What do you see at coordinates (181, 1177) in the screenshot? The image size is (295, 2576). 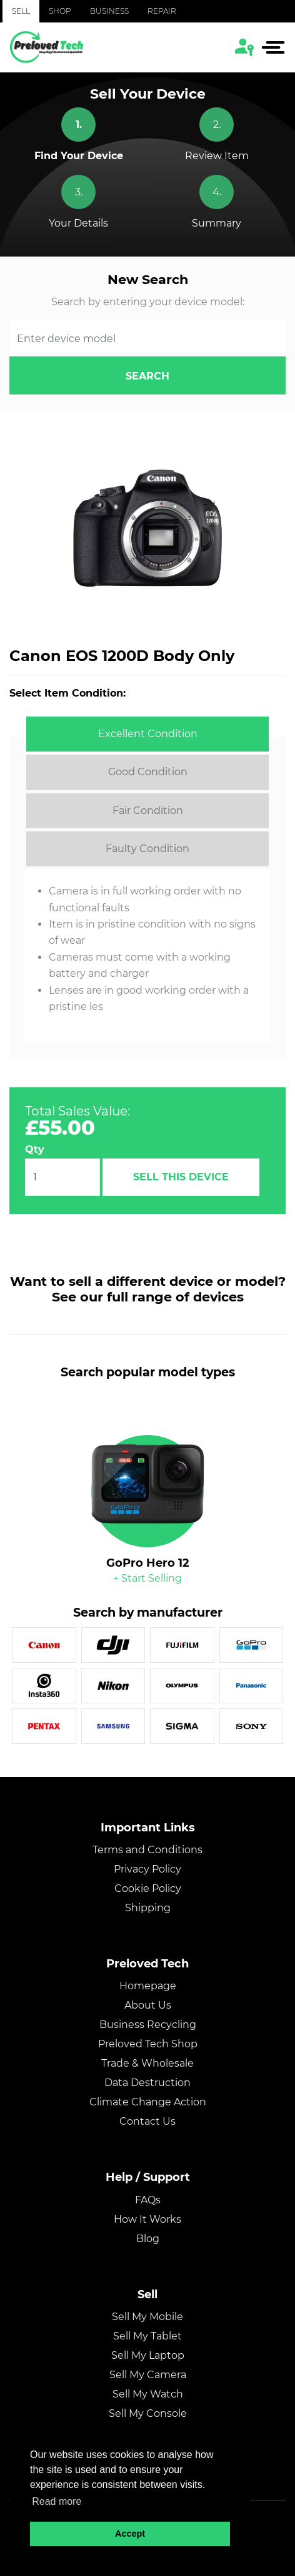 I see `Sell This Device` at bounding box center [181, 1177].